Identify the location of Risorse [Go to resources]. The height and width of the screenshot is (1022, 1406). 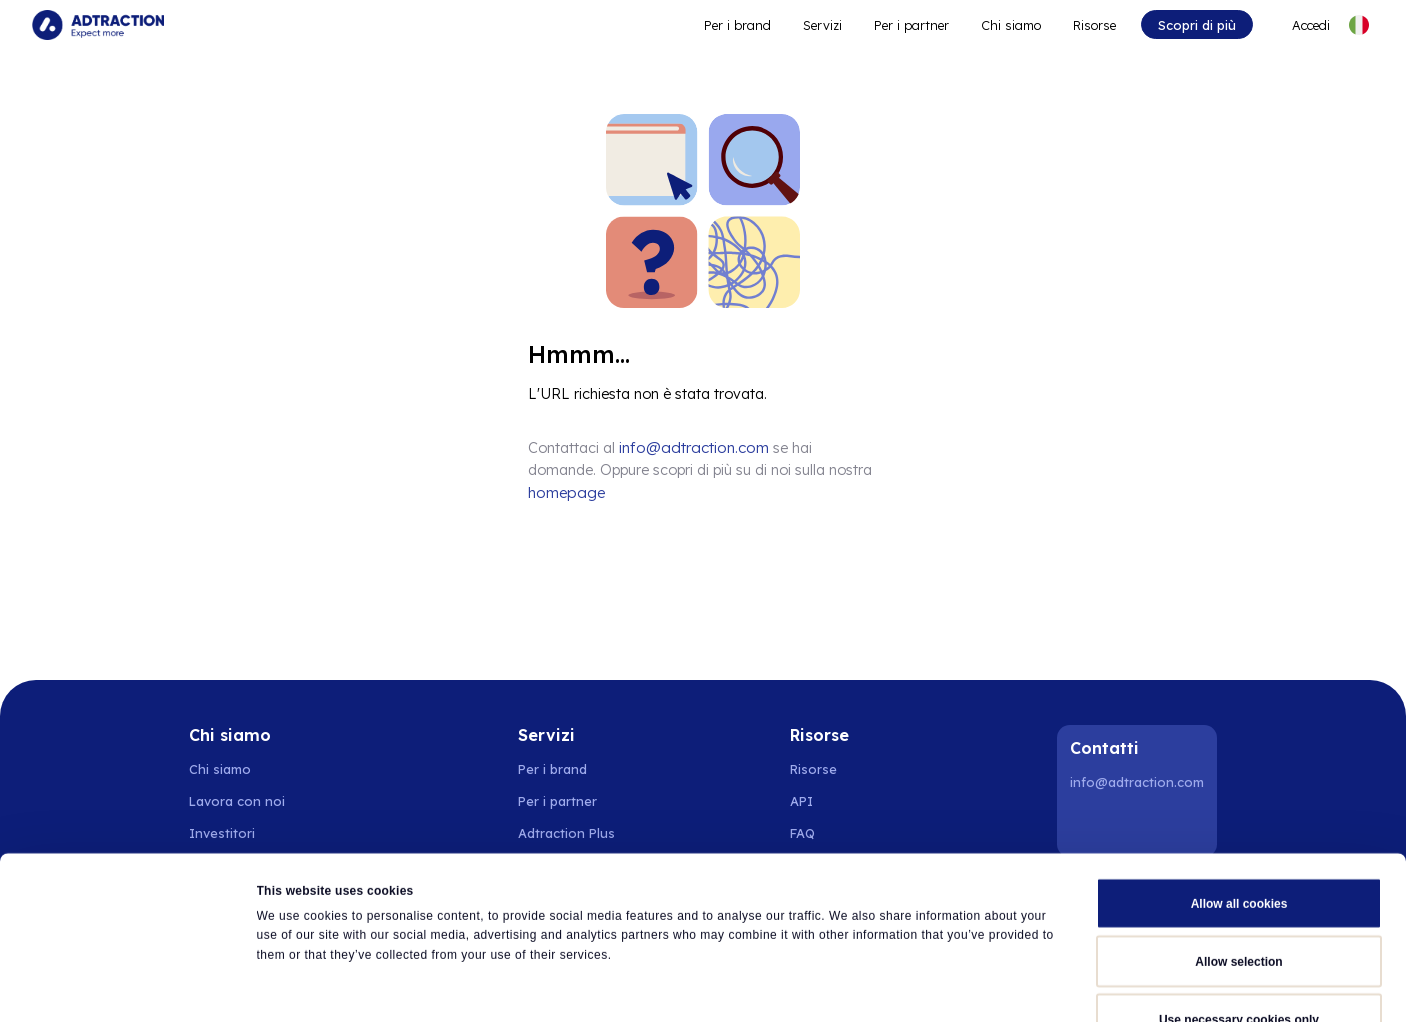
(1094, 25).